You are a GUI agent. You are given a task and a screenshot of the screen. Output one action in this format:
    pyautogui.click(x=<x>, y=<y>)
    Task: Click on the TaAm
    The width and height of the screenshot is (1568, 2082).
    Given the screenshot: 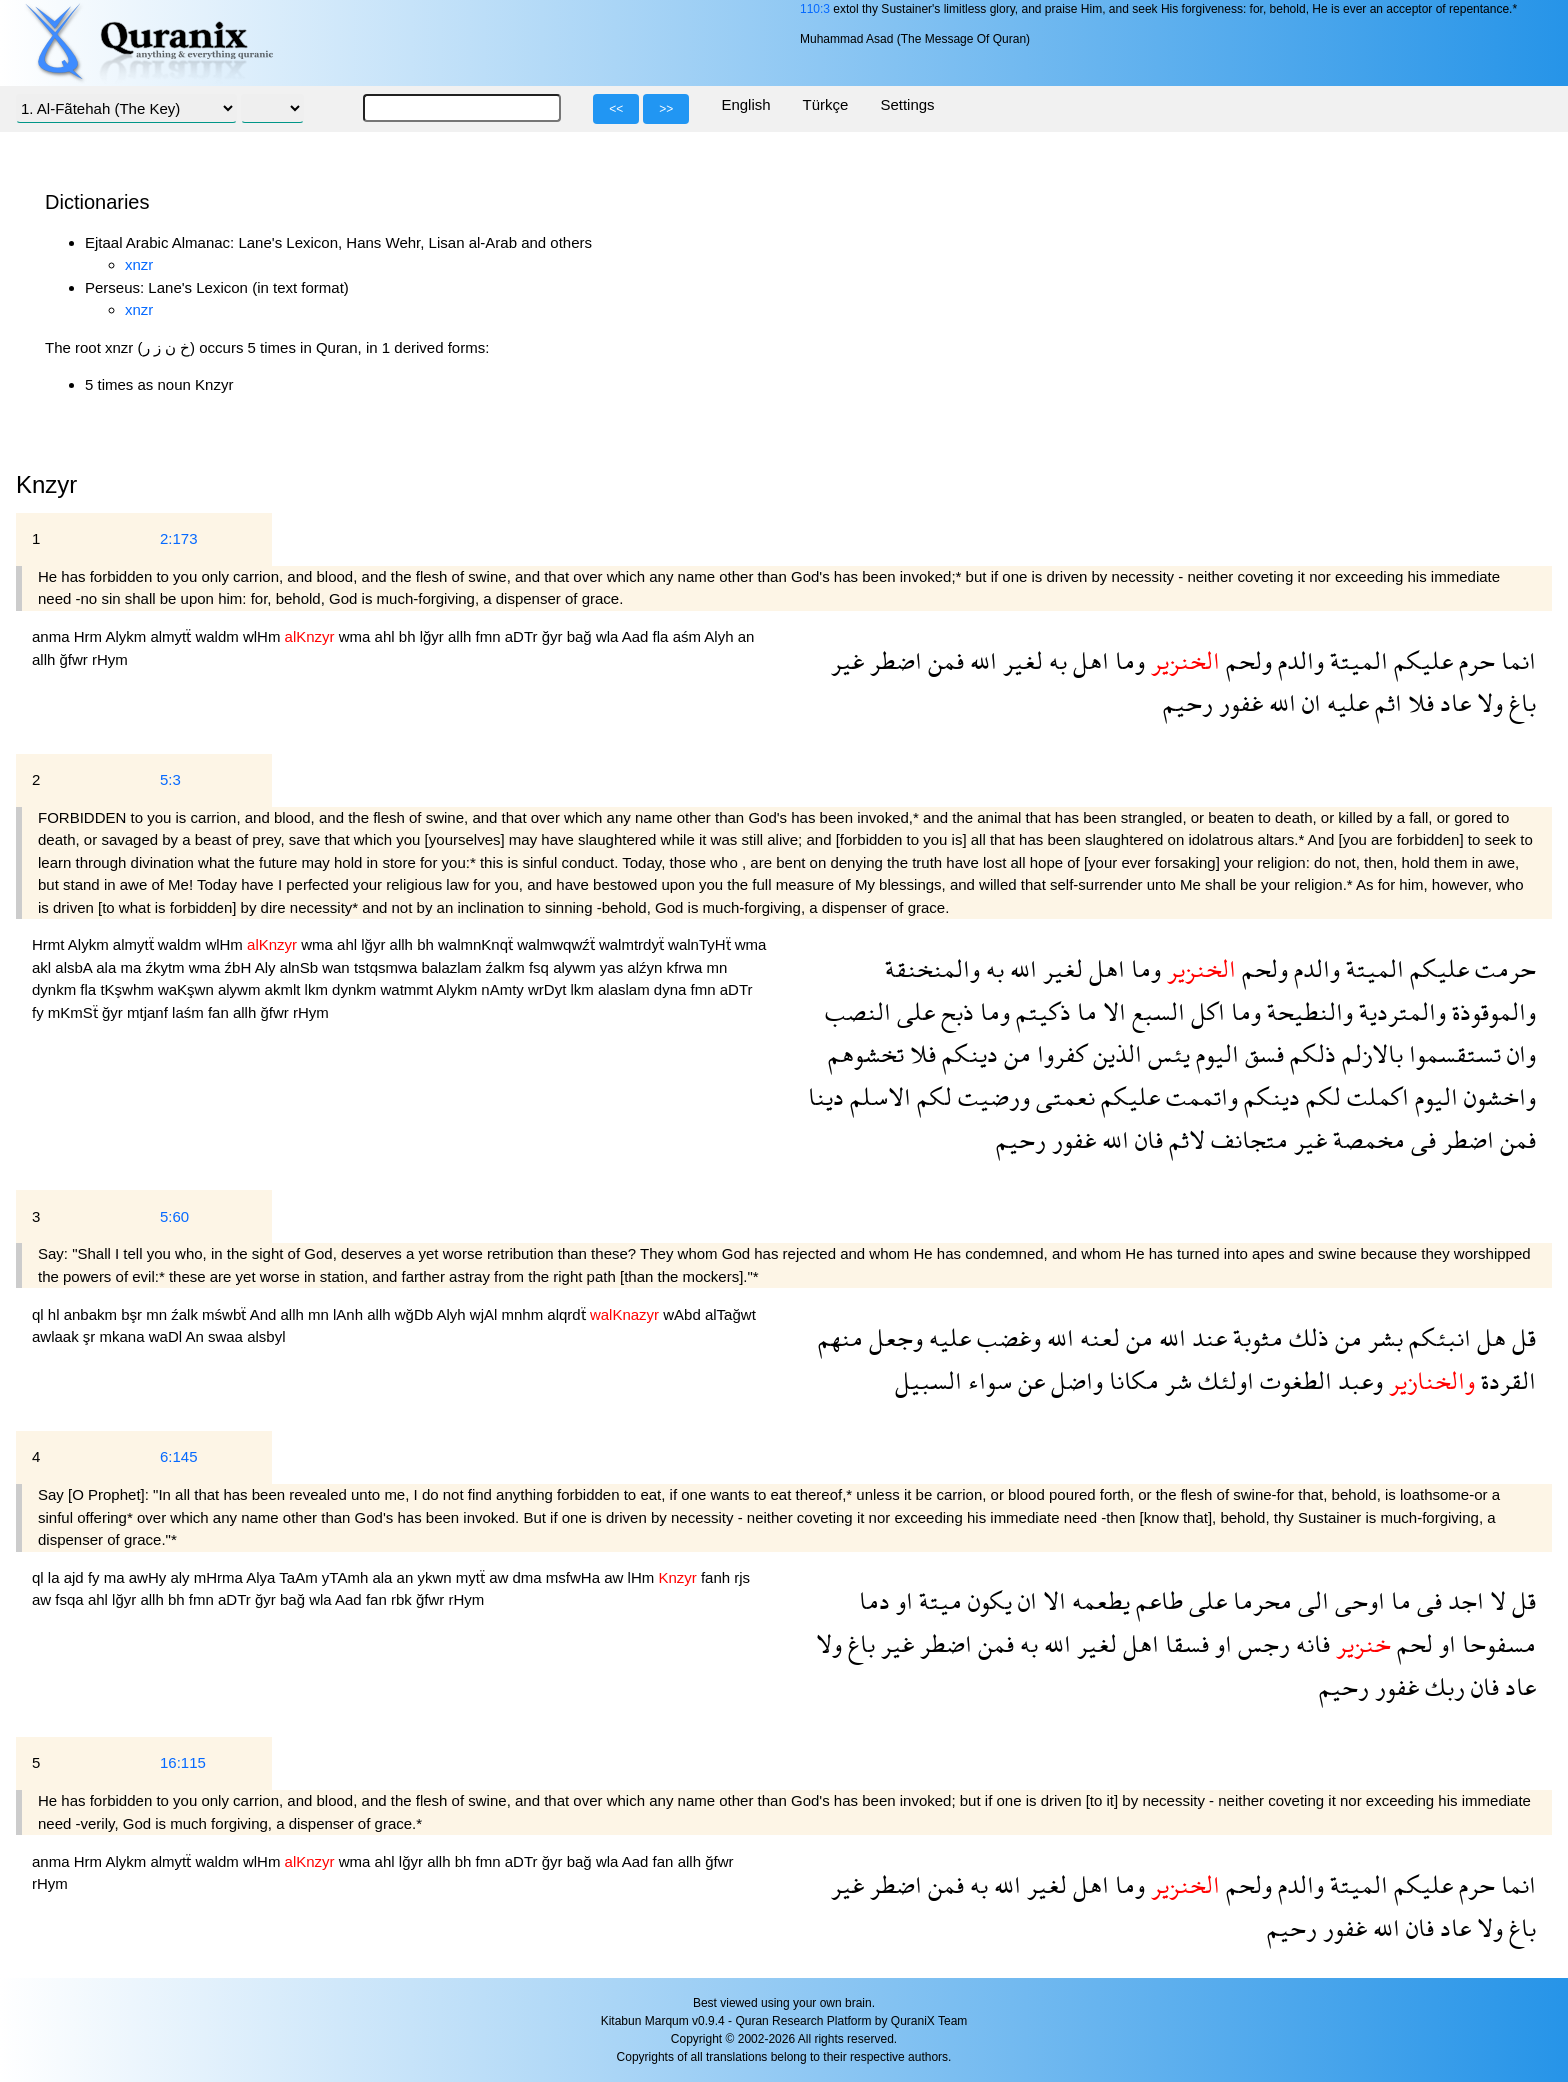 What is the action you would take?
    pyautogui.click(x=300, y=1577)
    